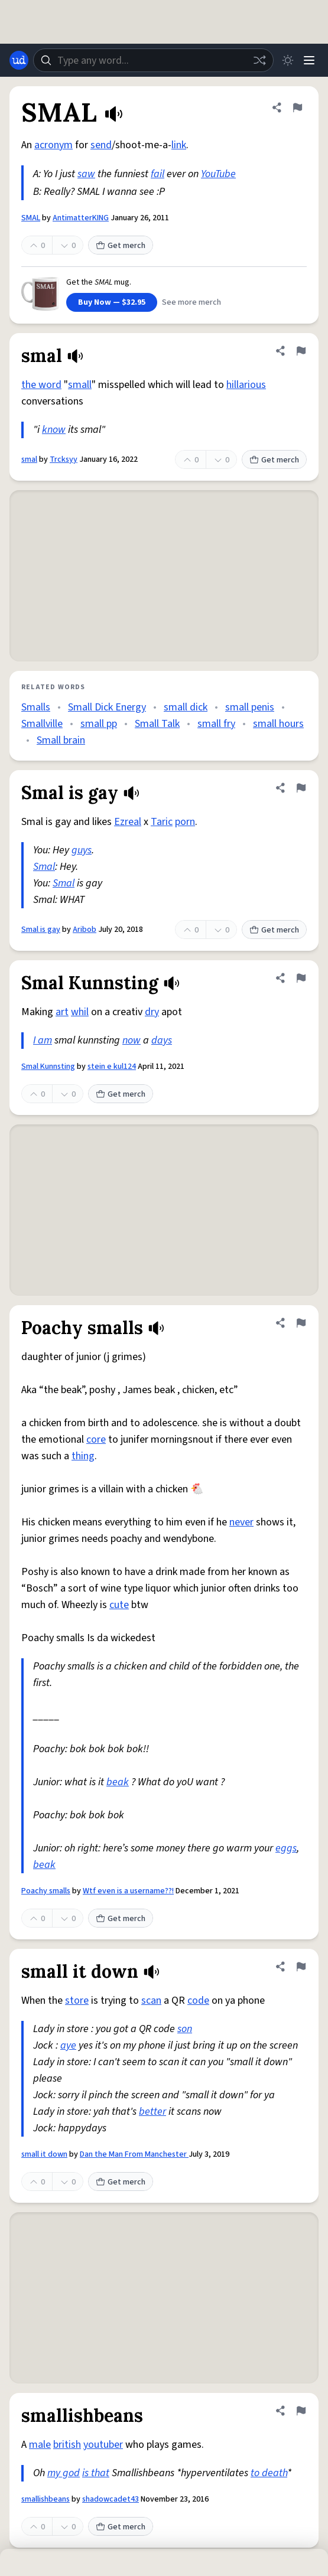 The width and height of the screenshot is (328, 2576). Describe the element at coordinates (300, 350) in the screenshot. I see `[Flag this definition of smal]` at that location.